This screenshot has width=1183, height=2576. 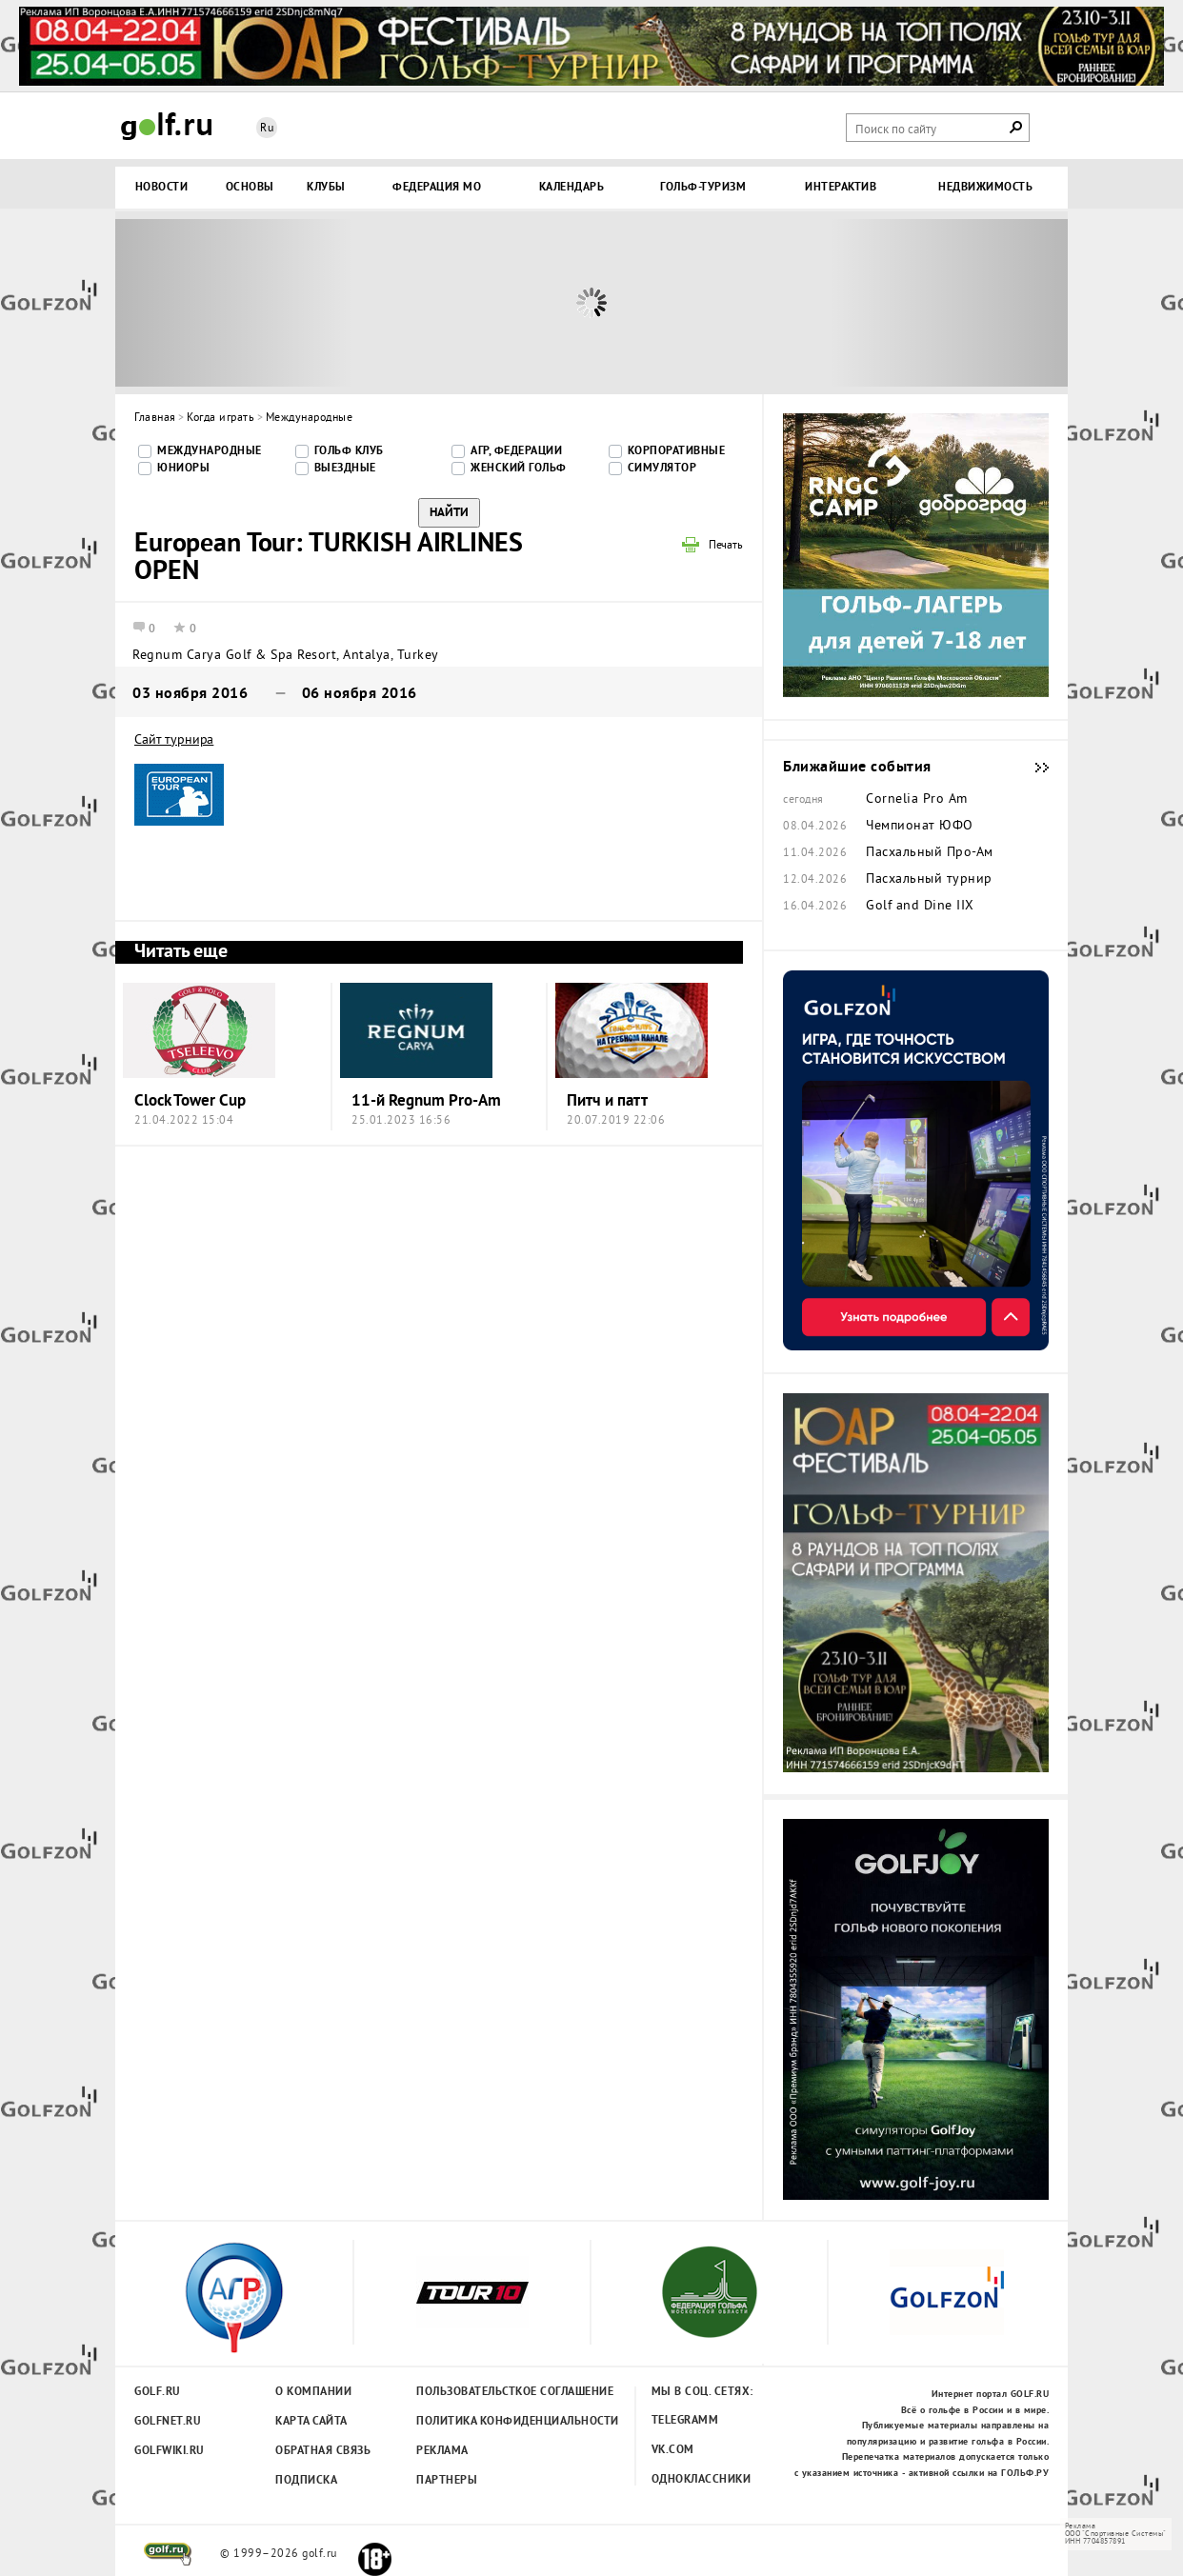 I want to click on Telegramm, so click(x=685, y=2420).